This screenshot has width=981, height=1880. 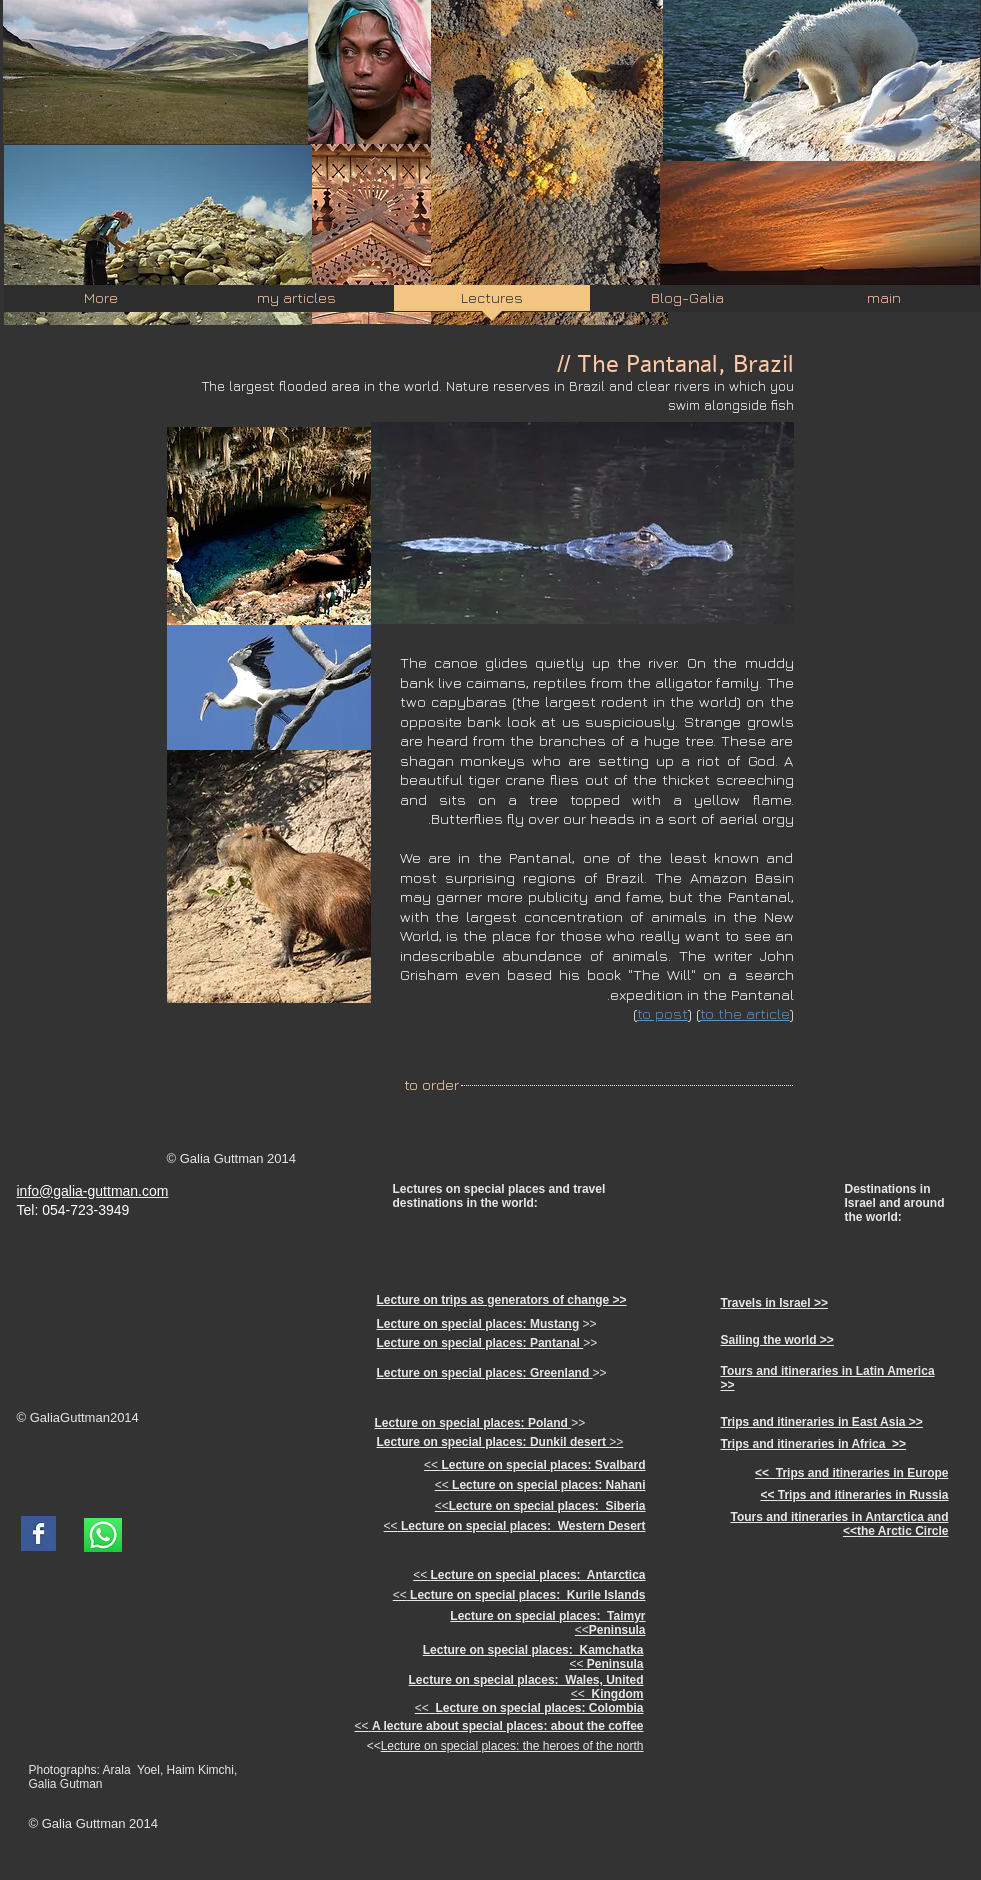 I want to click on >>, so click(x=500, y=1442).